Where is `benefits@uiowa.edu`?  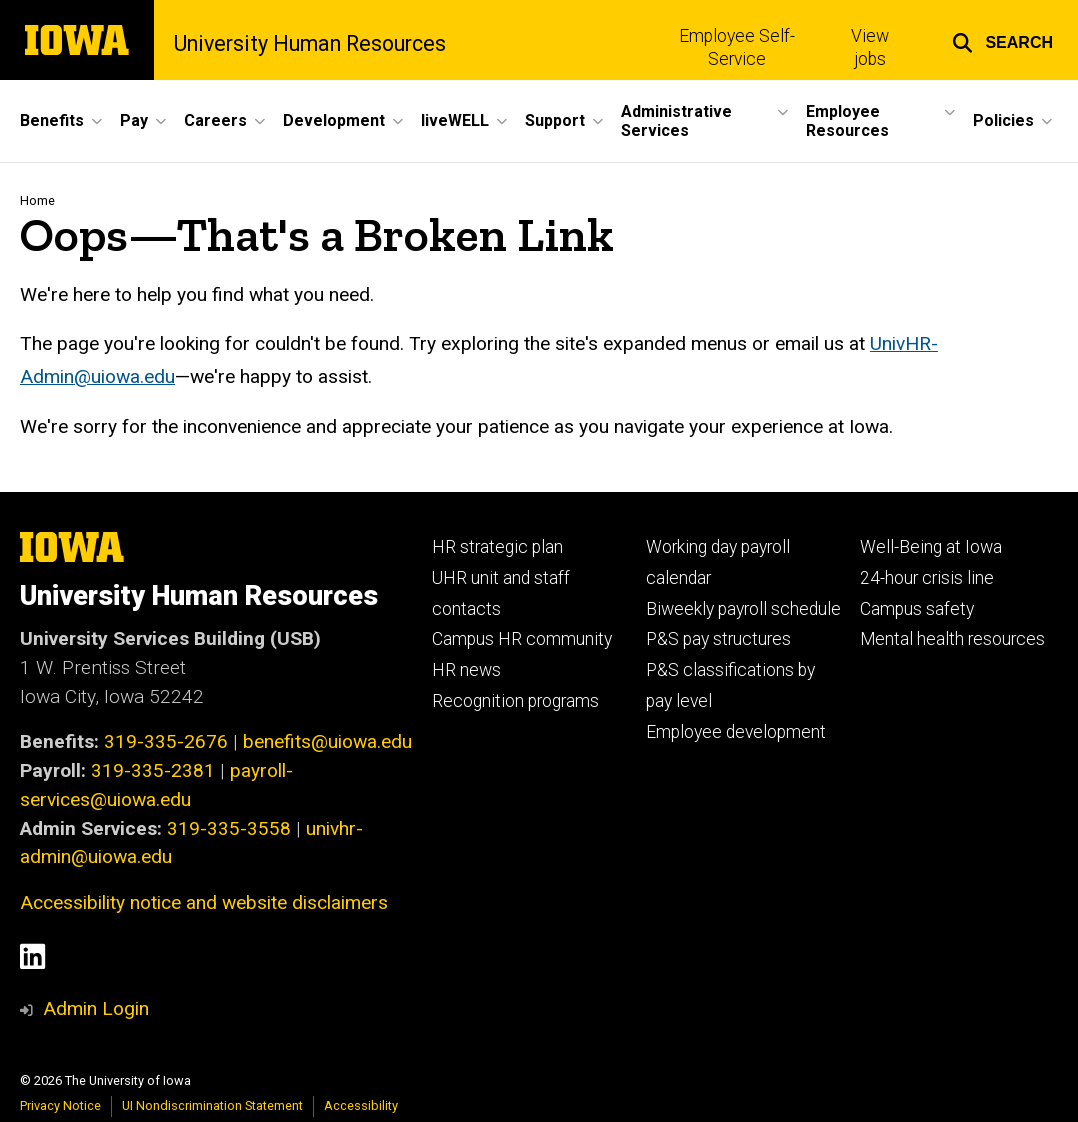
benefits@uiowa.edu is located at coordinates (327, 741).